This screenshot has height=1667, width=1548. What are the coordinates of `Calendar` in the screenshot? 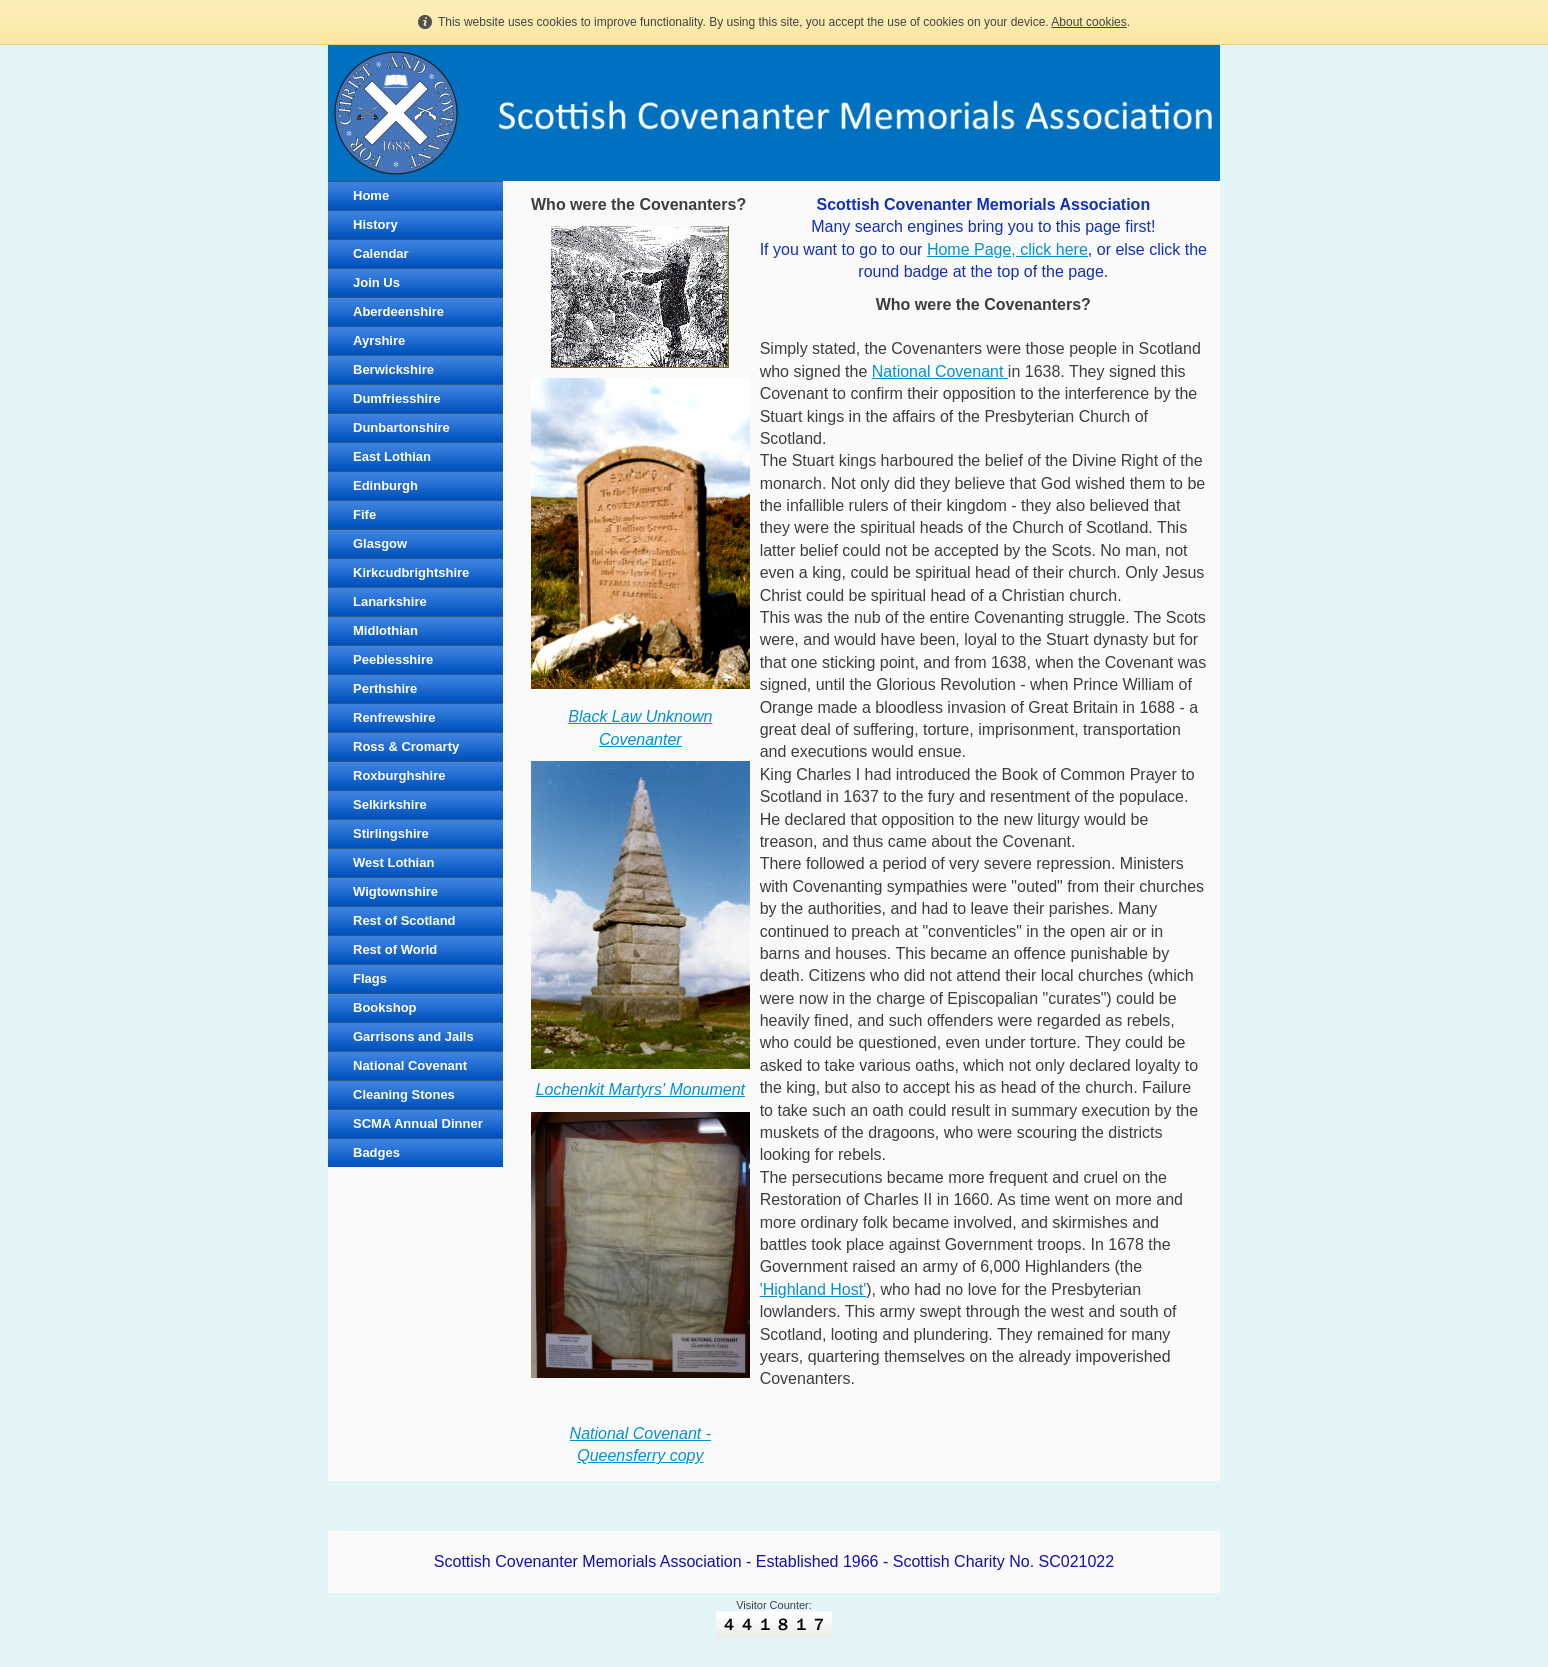 It's located at (381, 253).